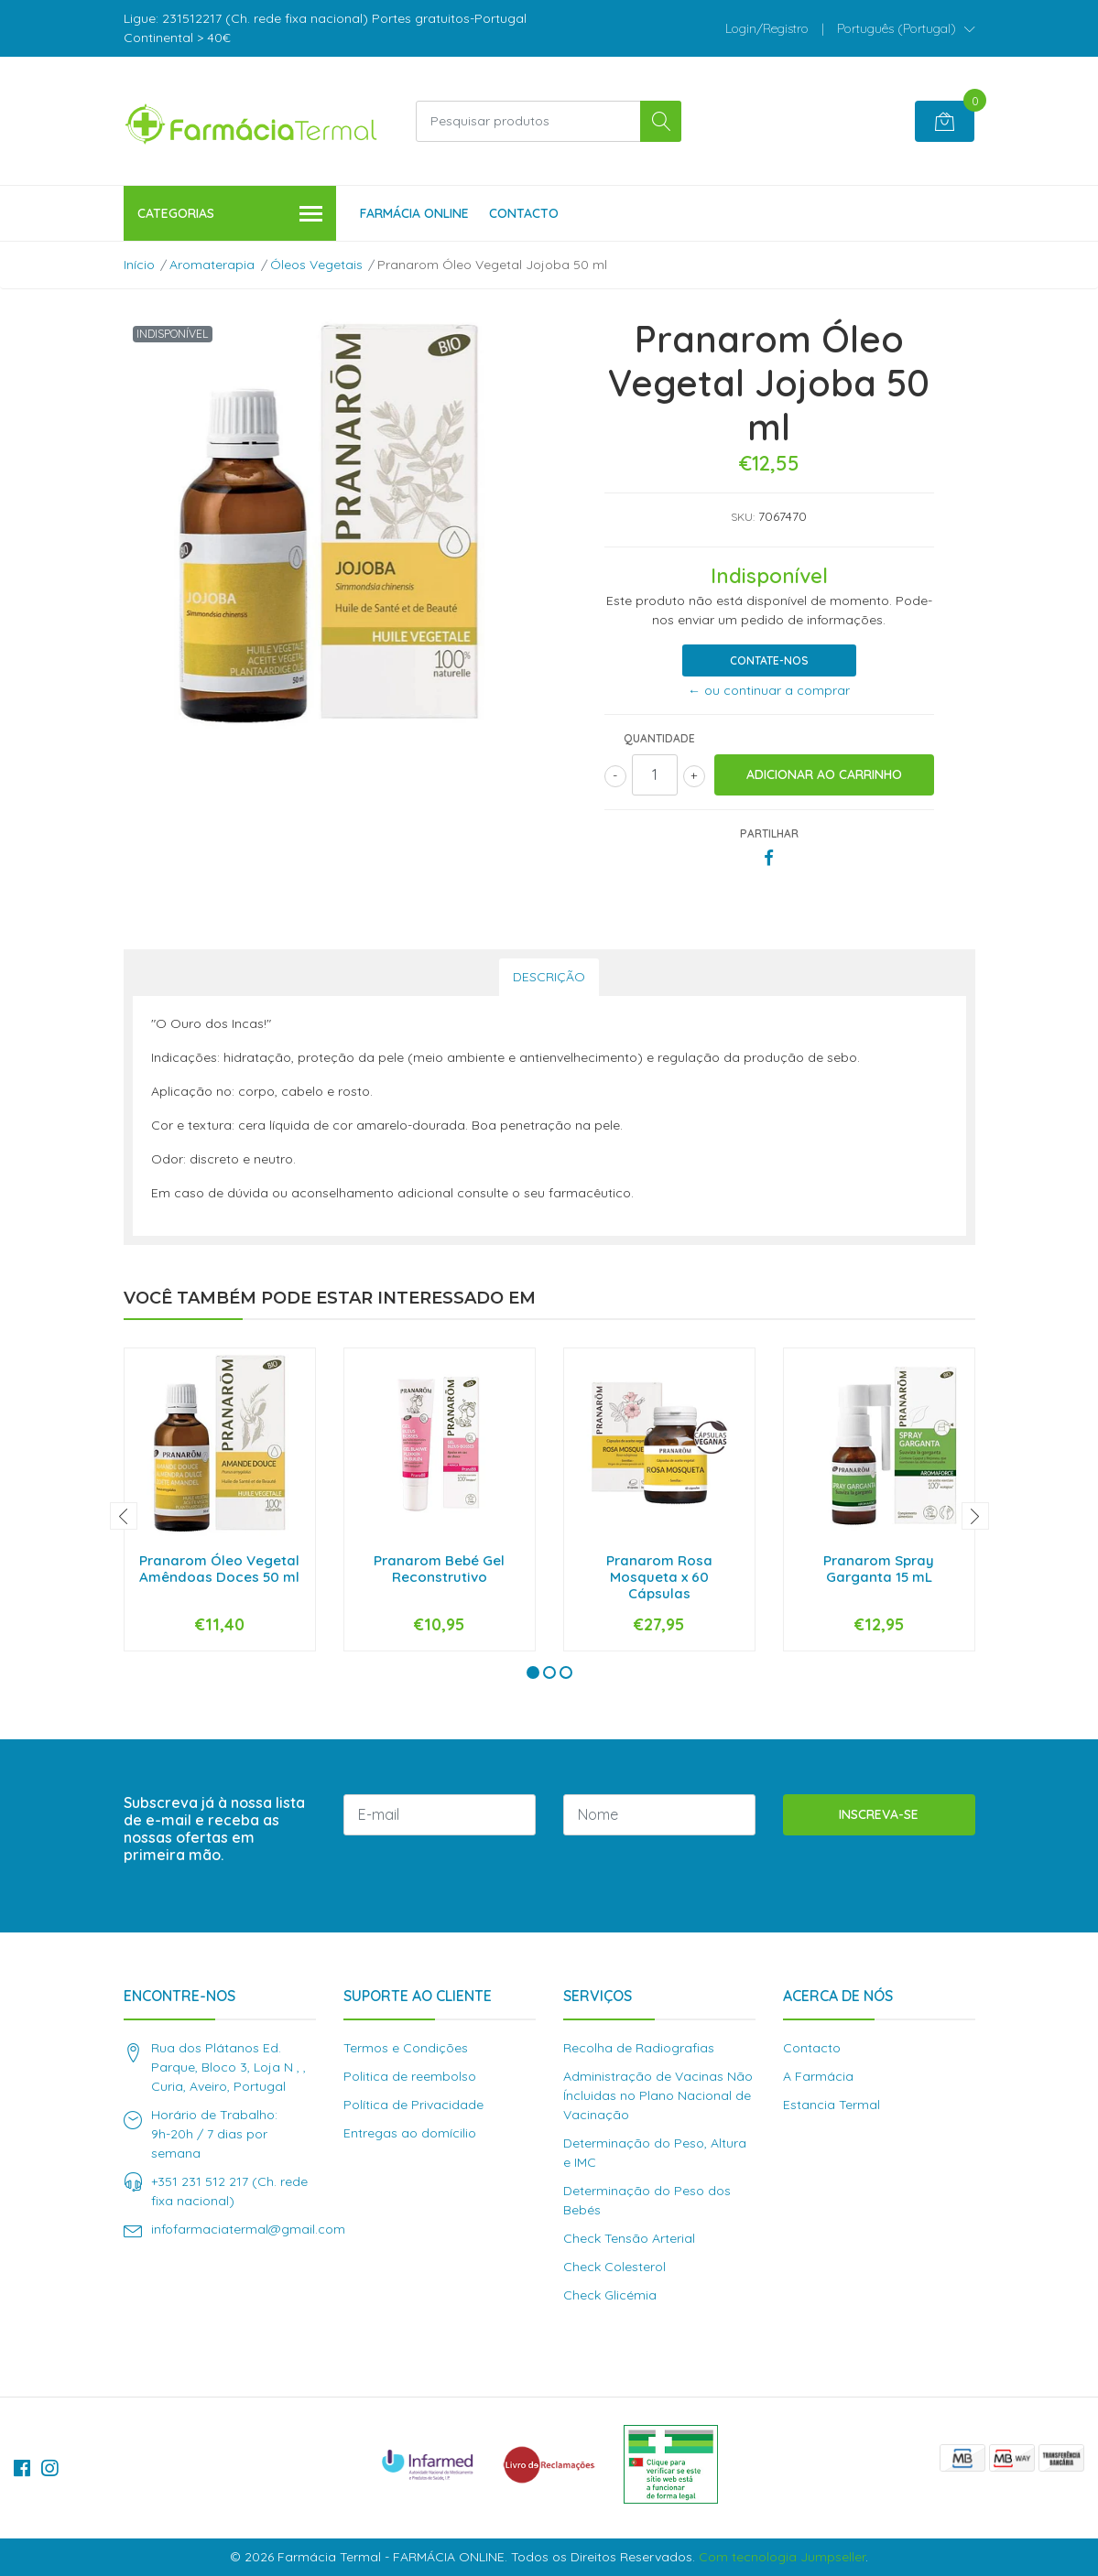 This screenshot has height=2576, width=1098. What do you see at coordinates (248, 2229) in the screenshot?
I see `infofarmaciatermal@gmail.com` at bounding box center [248, 2229].